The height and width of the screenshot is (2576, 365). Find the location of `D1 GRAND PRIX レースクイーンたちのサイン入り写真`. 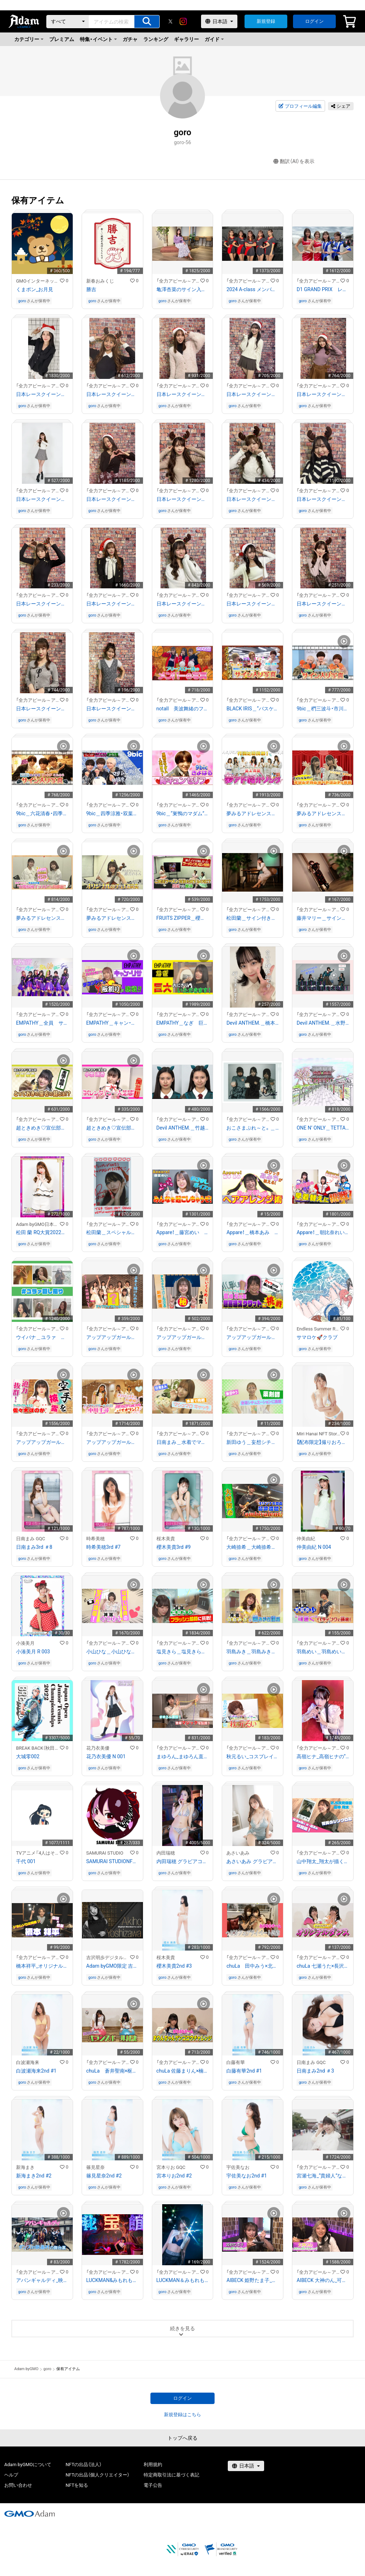

D1 GRAND PRIX レースクイーンたちのサイン入り写真 is located at coordinates (323, 289).